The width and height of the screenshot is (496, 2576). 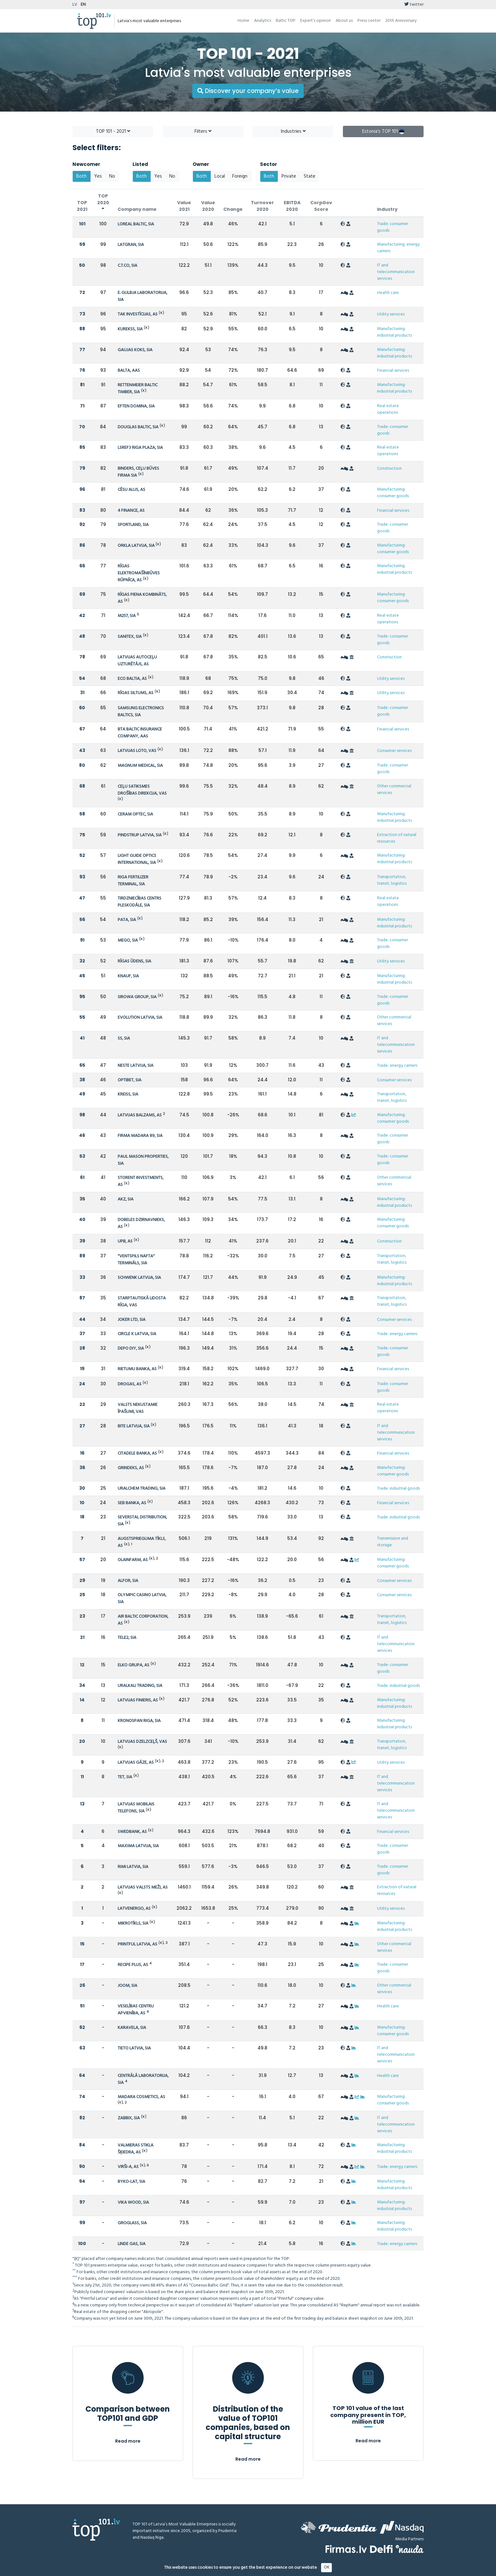 I want to click on TET, SIA, so click(x=125, y=1777).